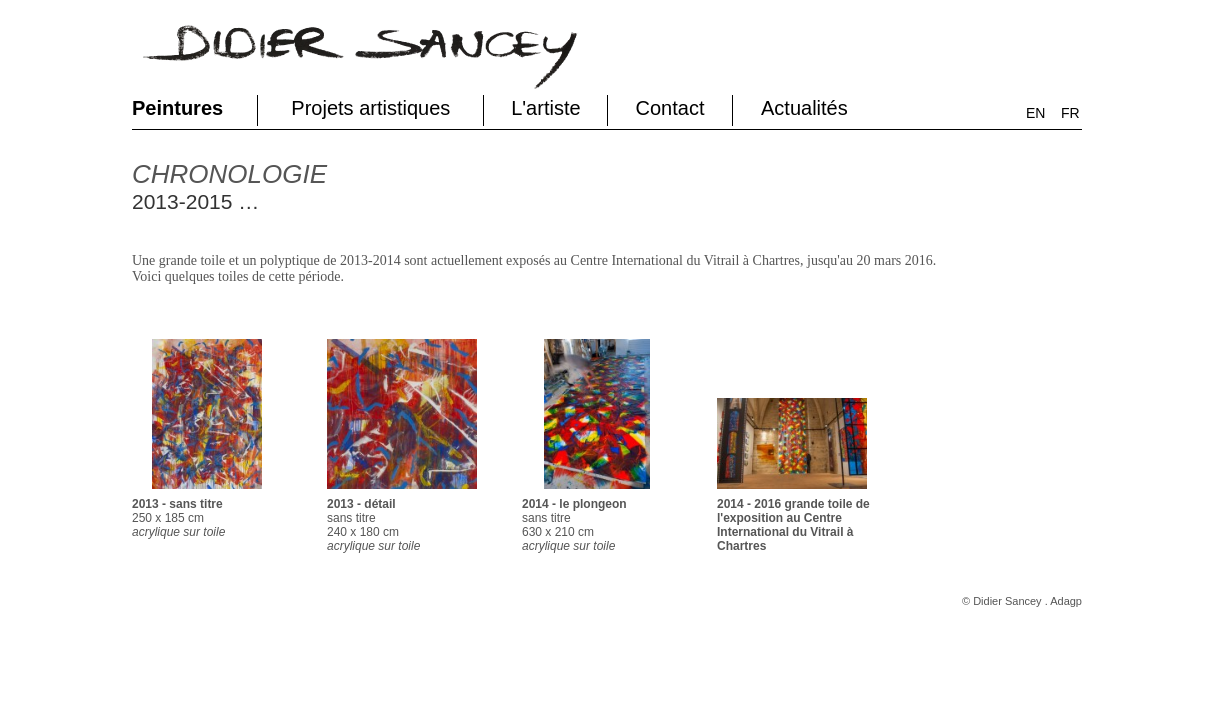 Image resolution: width=1214 pixels, height=720 pixels. What do you see at coordinates (545, 108) in the screenshot?
I see `L'artiste` at bounding box center [545, 108].